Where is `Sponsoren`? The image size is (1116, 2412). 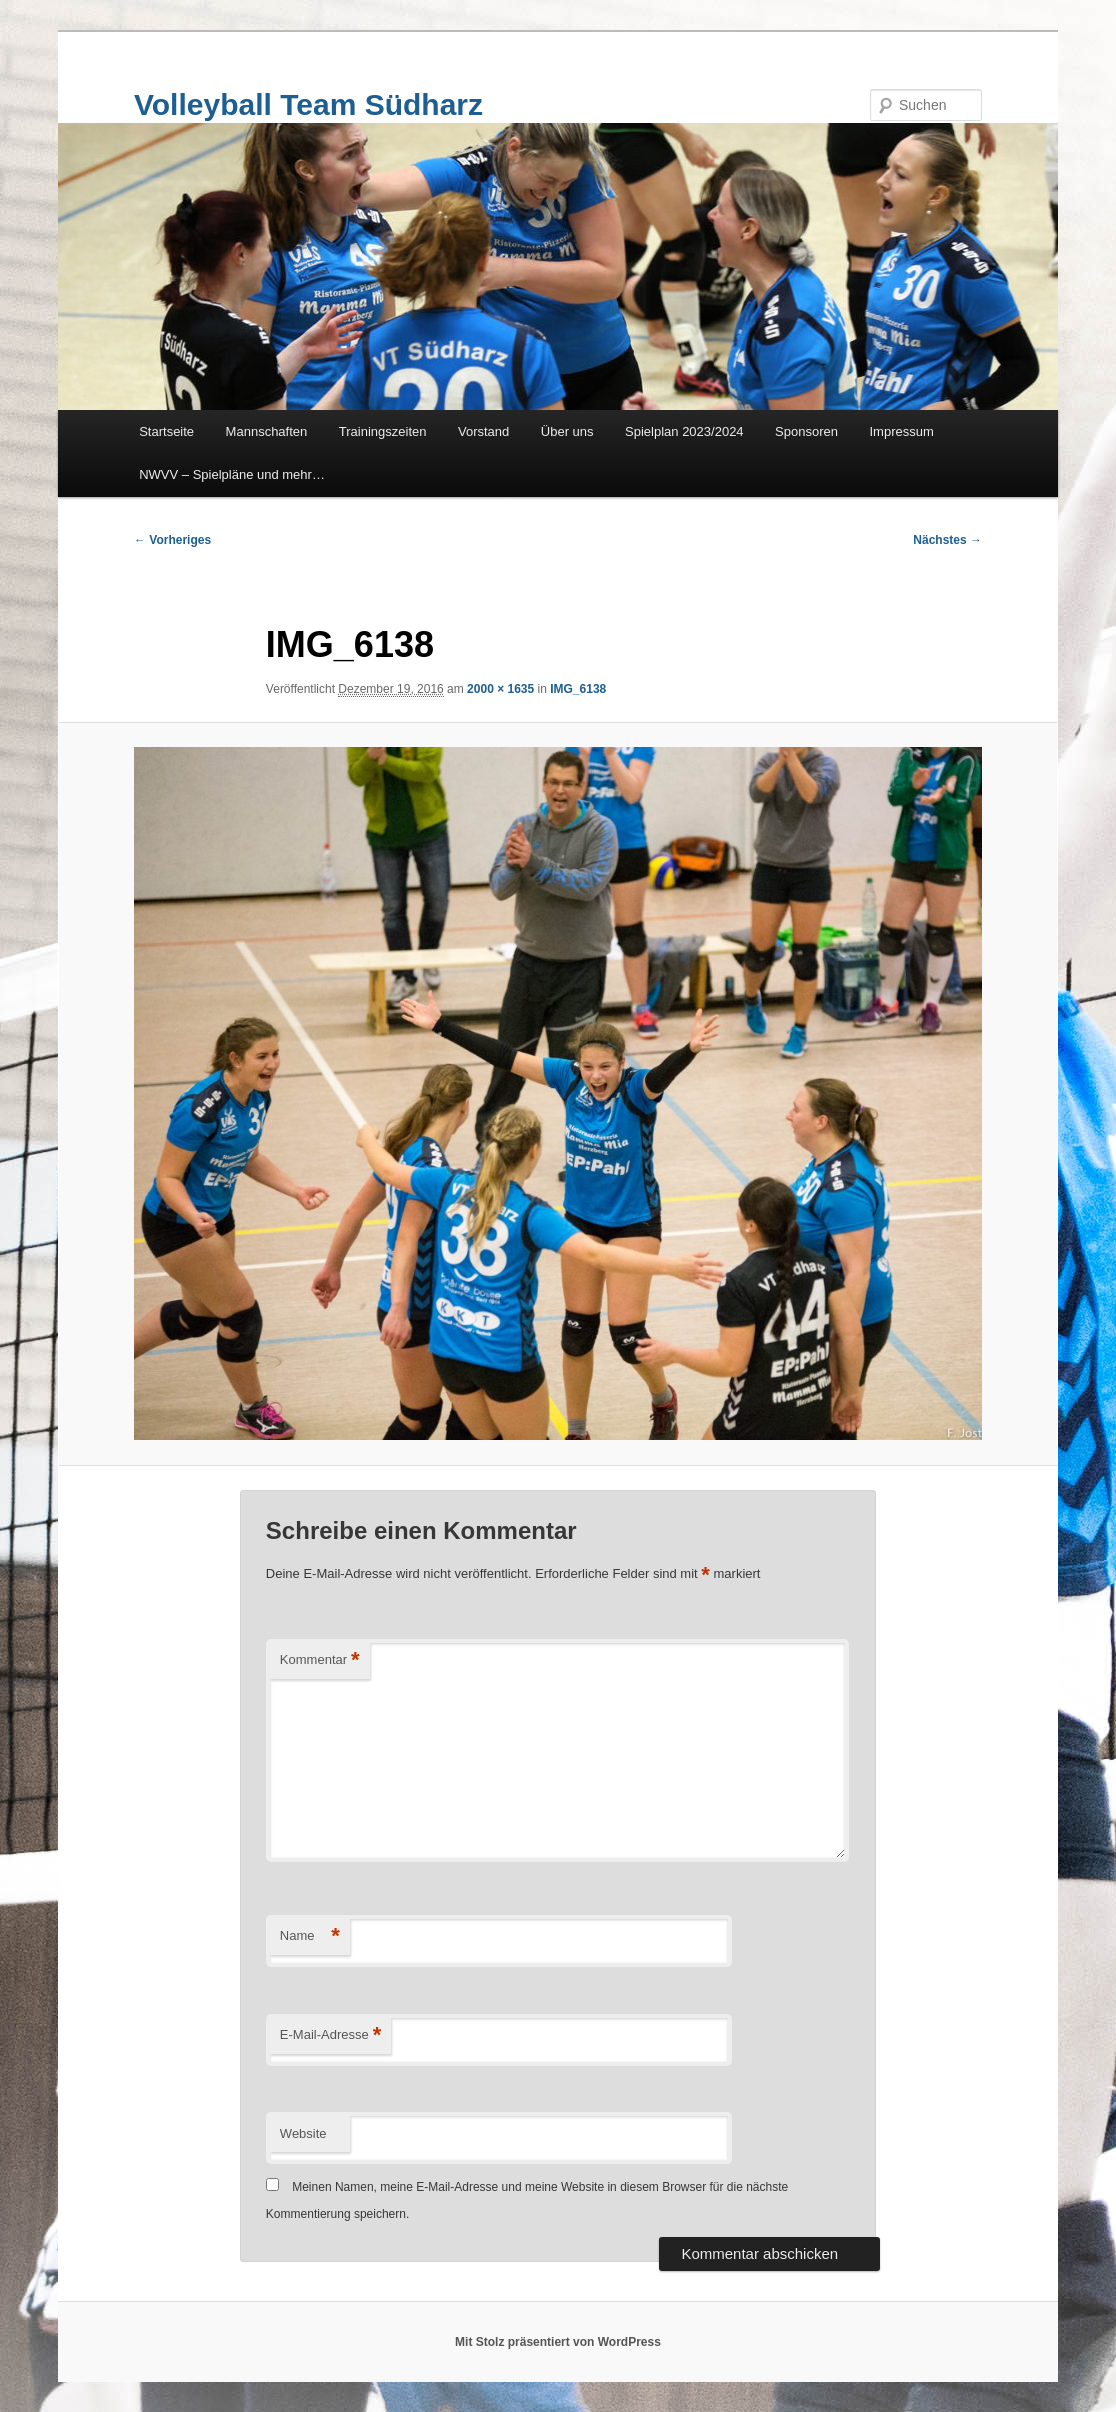
Sponsoren is located at coordinates (806, 431).